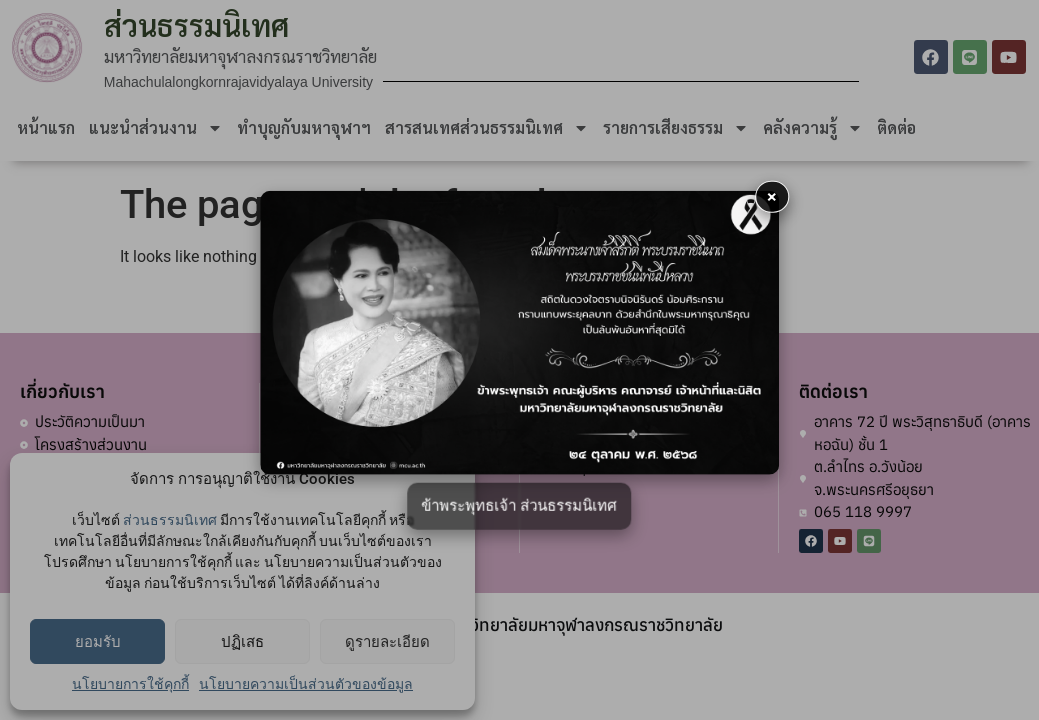 This screenshot has height=720, width=1039. I want to click on ดูรายละเอียด, so click(387, 642).